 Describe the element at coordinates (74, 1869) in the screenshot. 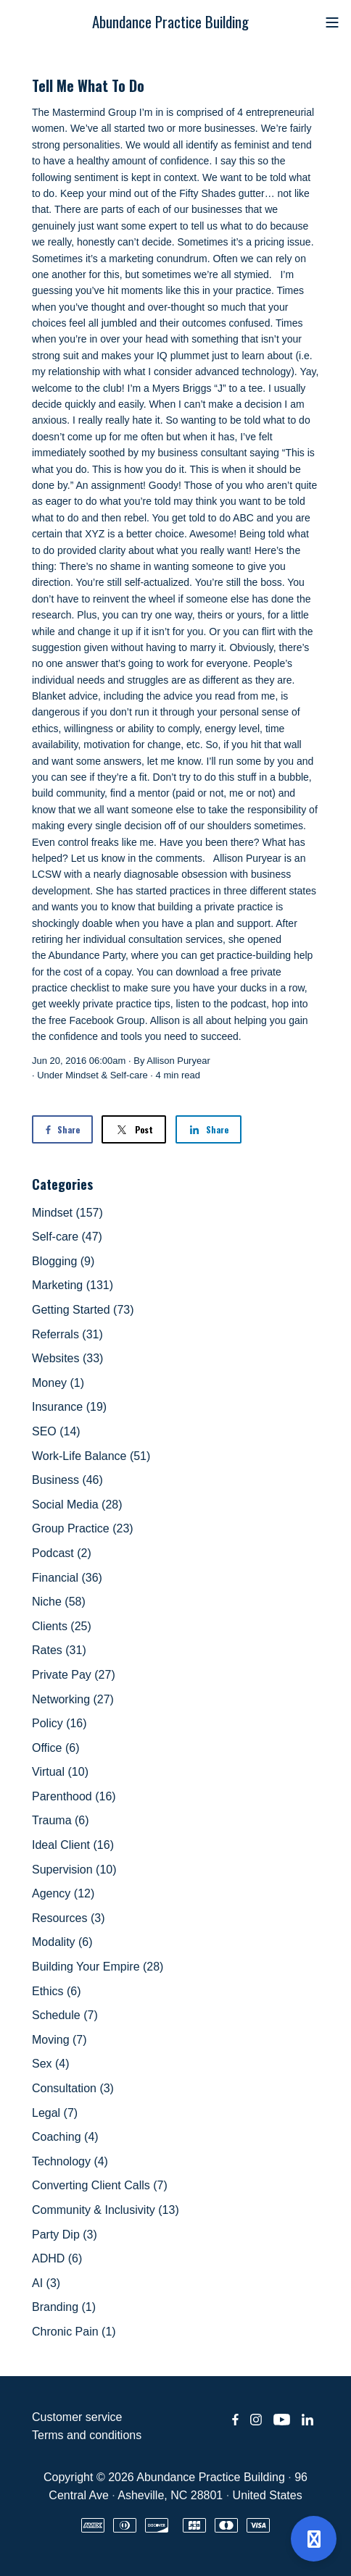

I see `Supervision` at that location.